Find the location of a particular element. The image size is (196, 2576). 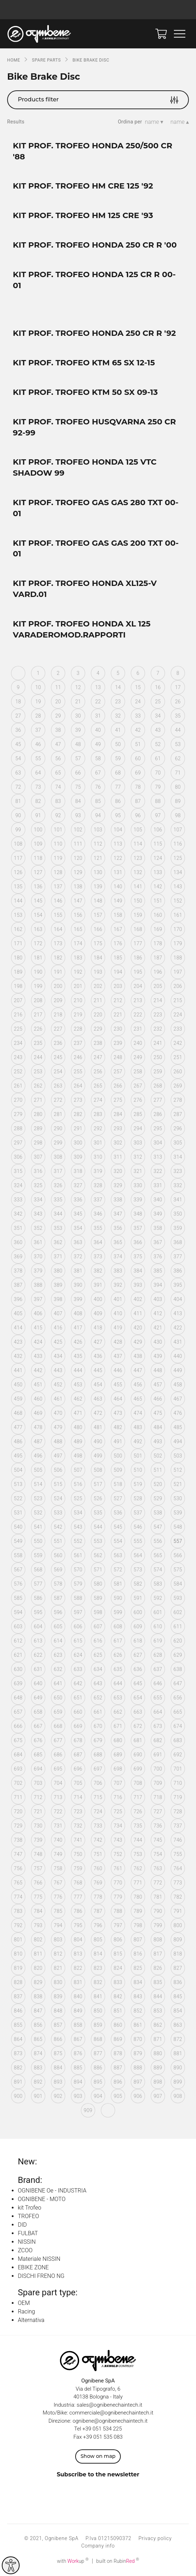

595 is located at coordinates (38, 1612).